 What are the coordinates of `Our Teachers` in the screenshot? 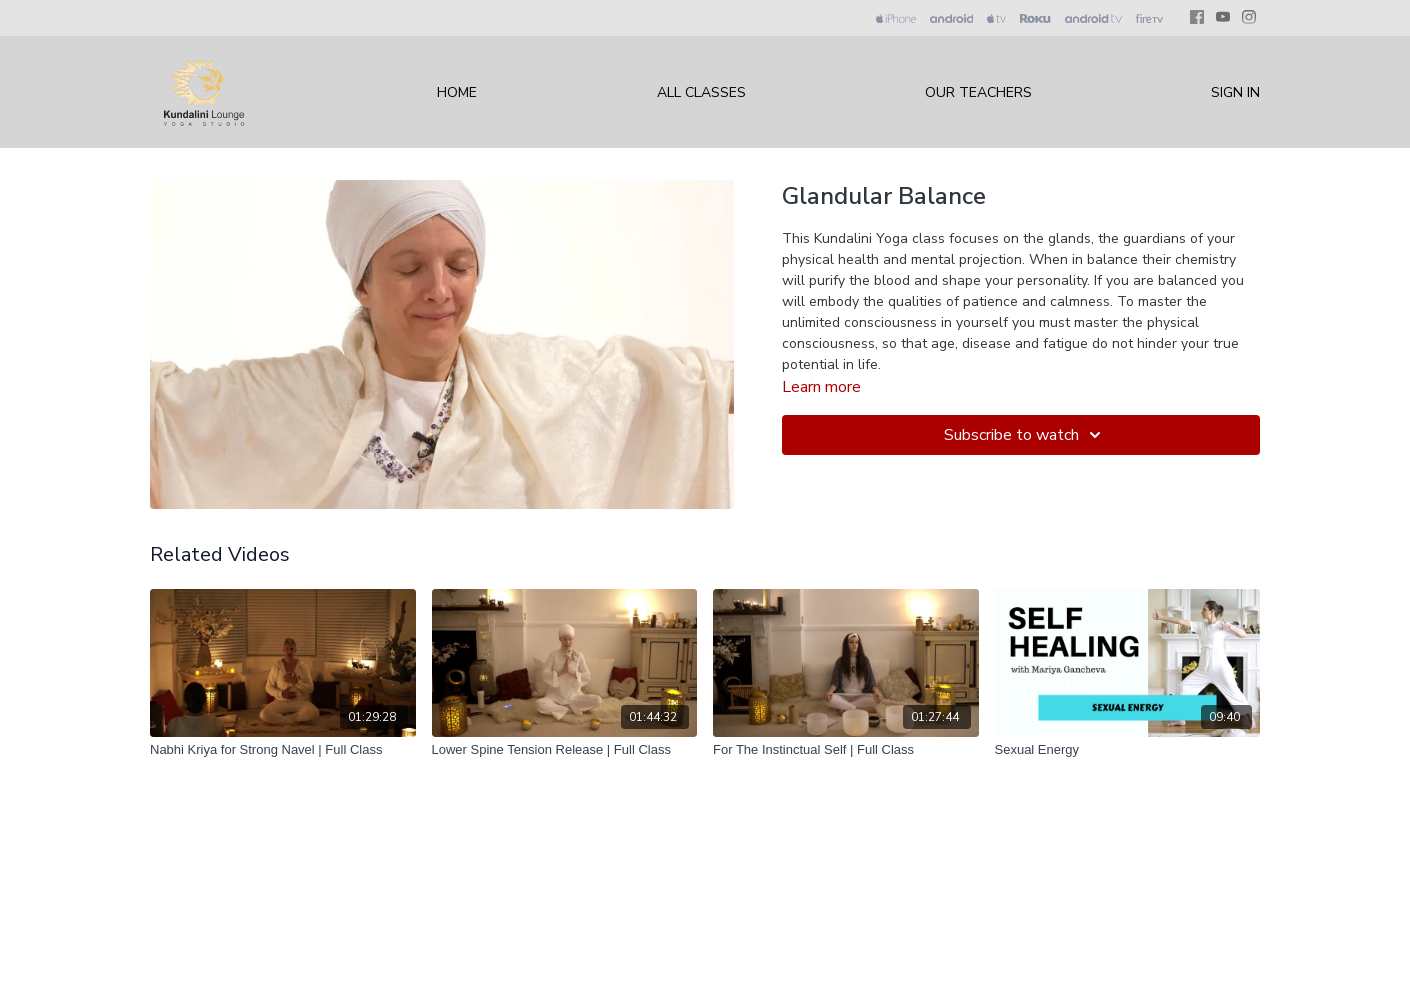 It's located at (978, 92).